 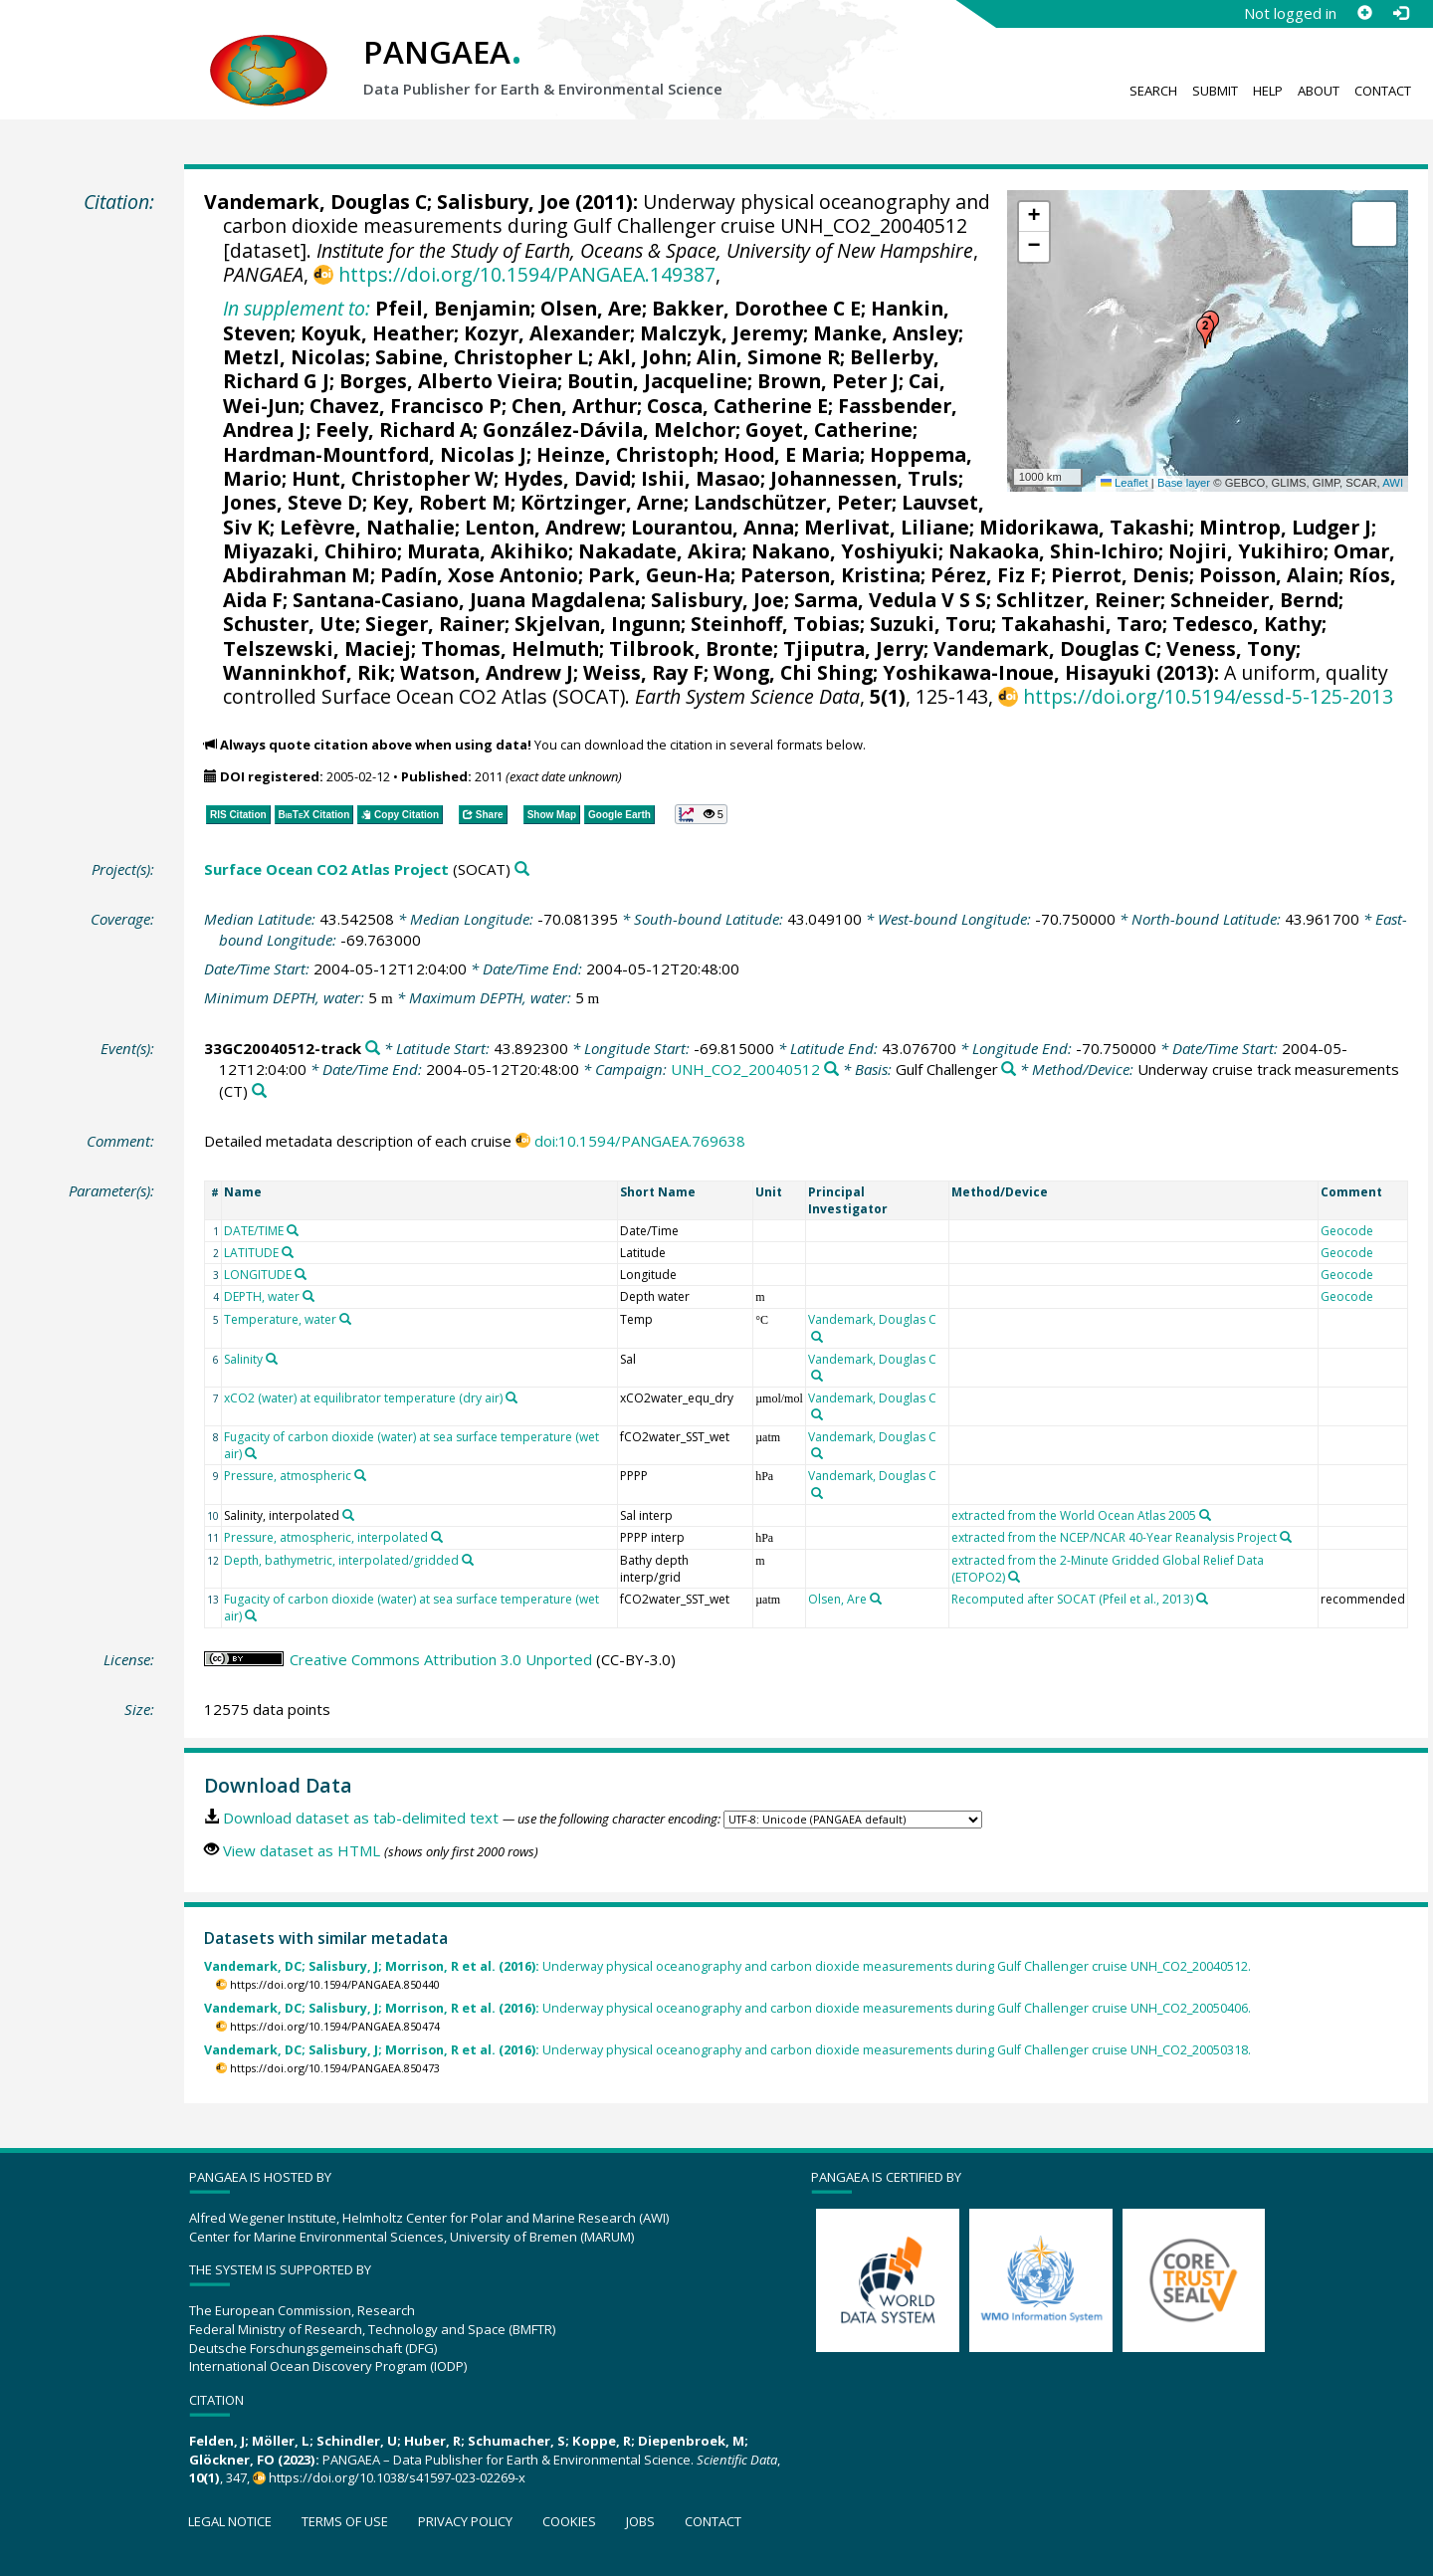 I want to click on Schlitzer, Reiner, so click(x=1078, y=599).